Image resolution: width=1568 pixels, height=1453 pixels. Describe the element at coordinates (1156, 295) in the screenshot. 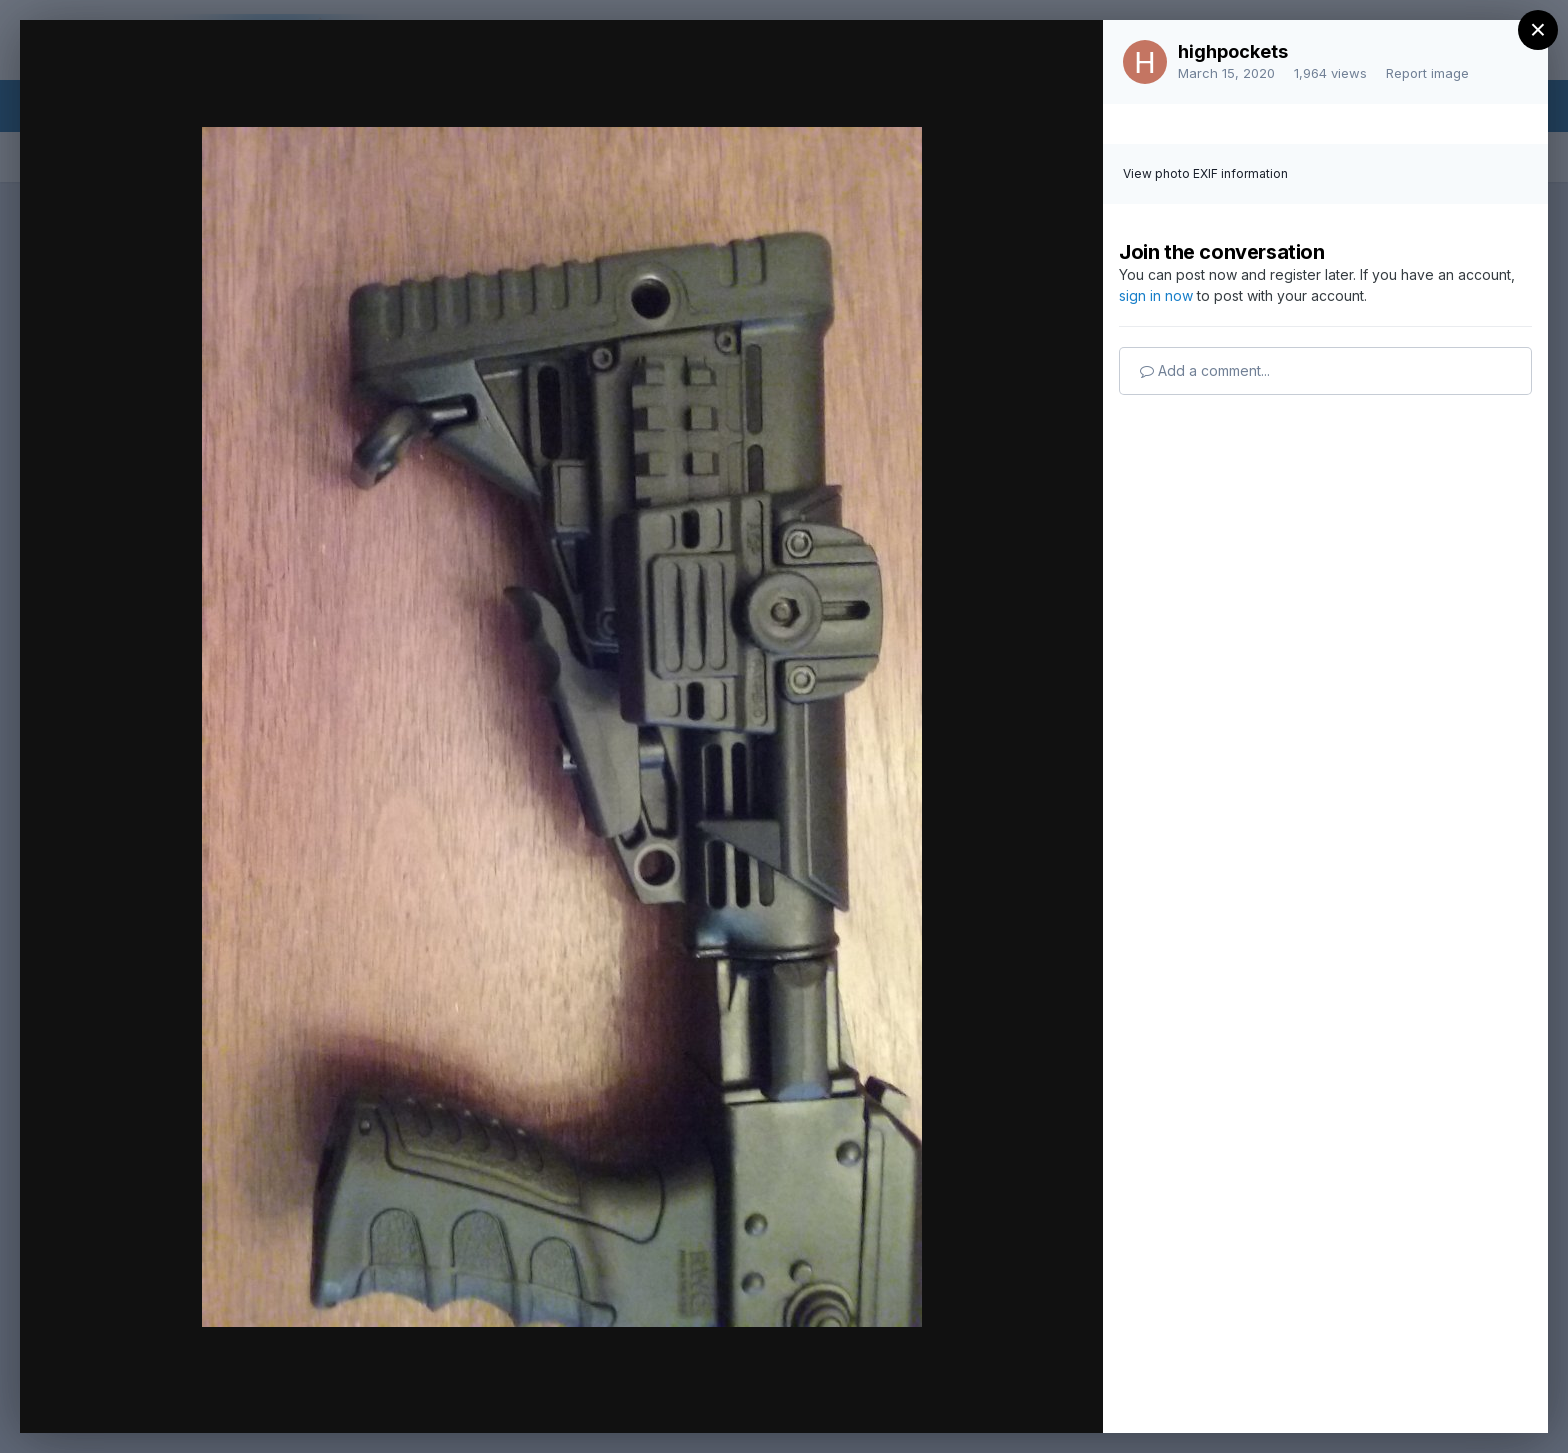

I see `sign in now` at that location.